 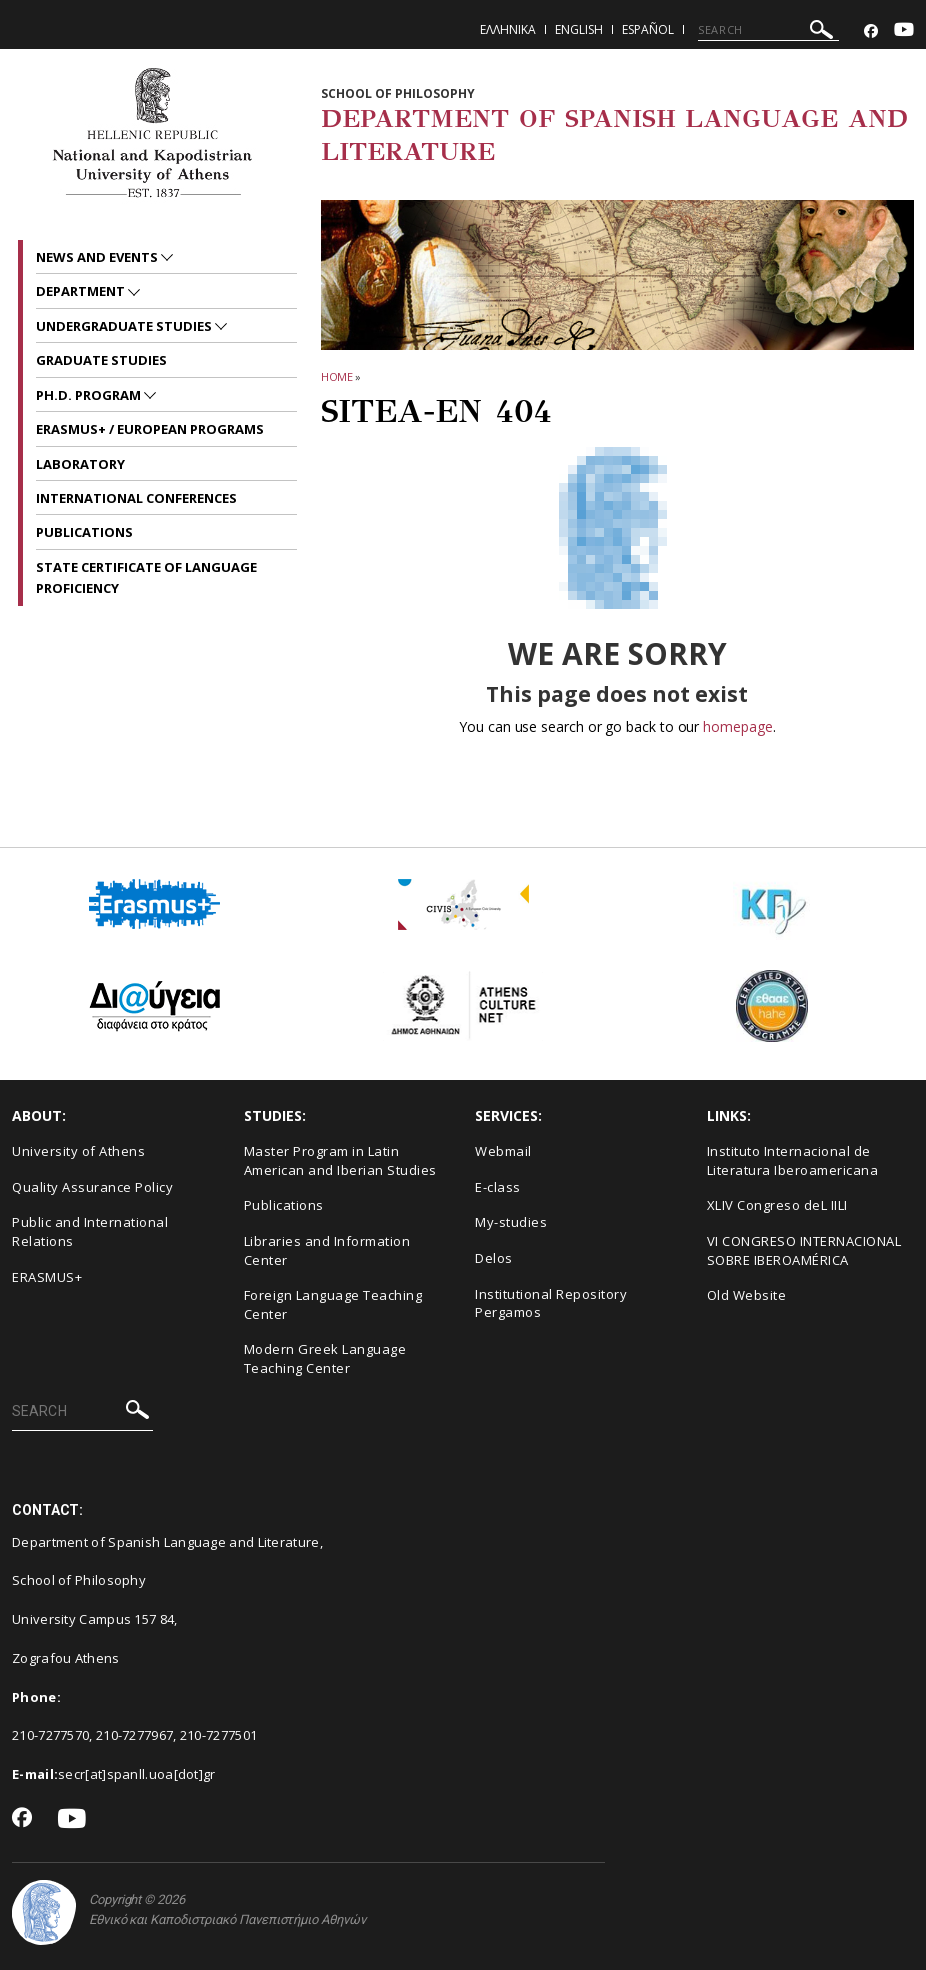 I want to click on Modern Greek Language Teaching Center, so click(x=325, y=1358).